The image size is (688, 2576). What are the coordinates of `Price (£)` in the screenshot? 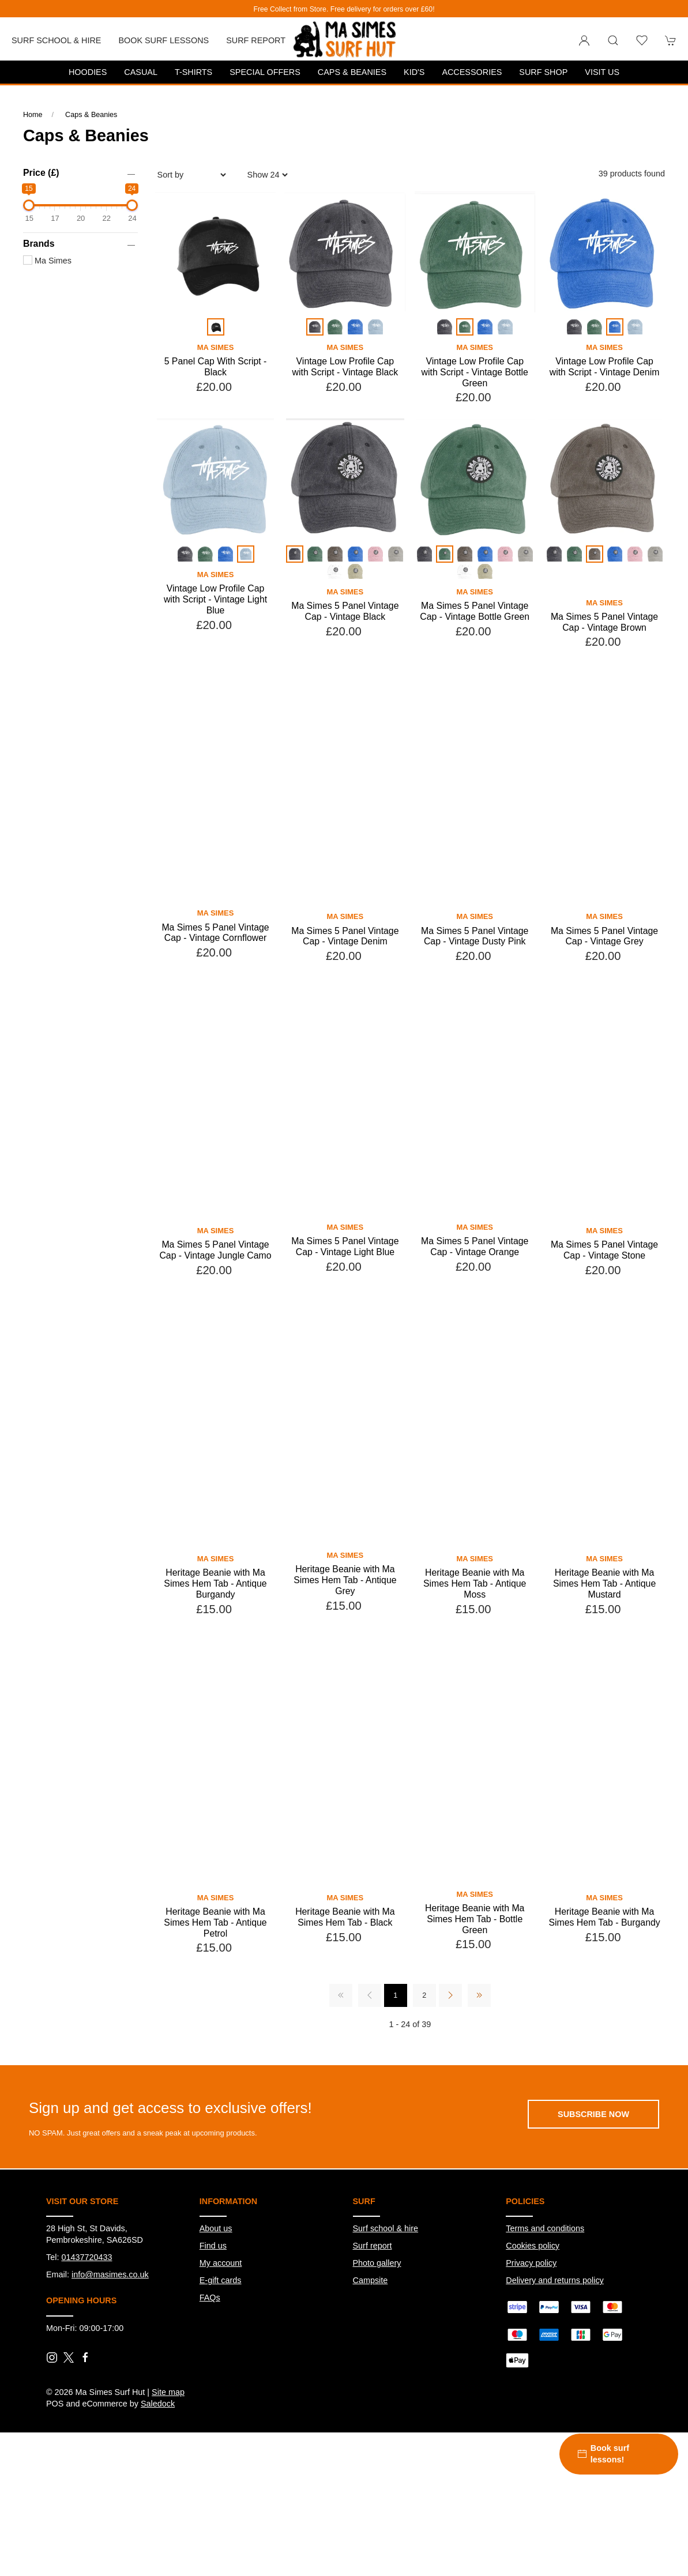 It's located at (41, 173).